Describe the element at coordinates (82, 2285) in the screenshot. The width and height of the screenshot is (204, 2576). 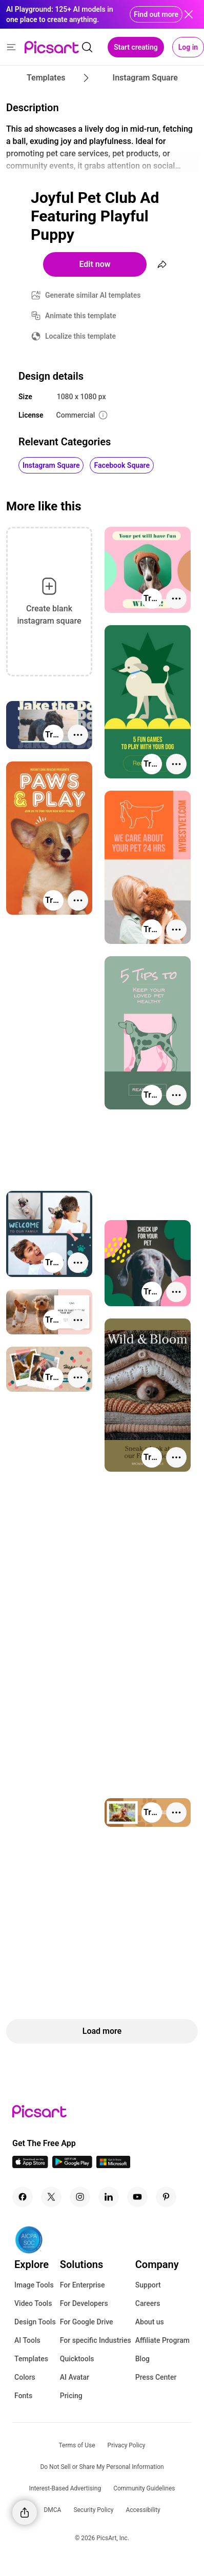
I see `For Enterprise` at that location.